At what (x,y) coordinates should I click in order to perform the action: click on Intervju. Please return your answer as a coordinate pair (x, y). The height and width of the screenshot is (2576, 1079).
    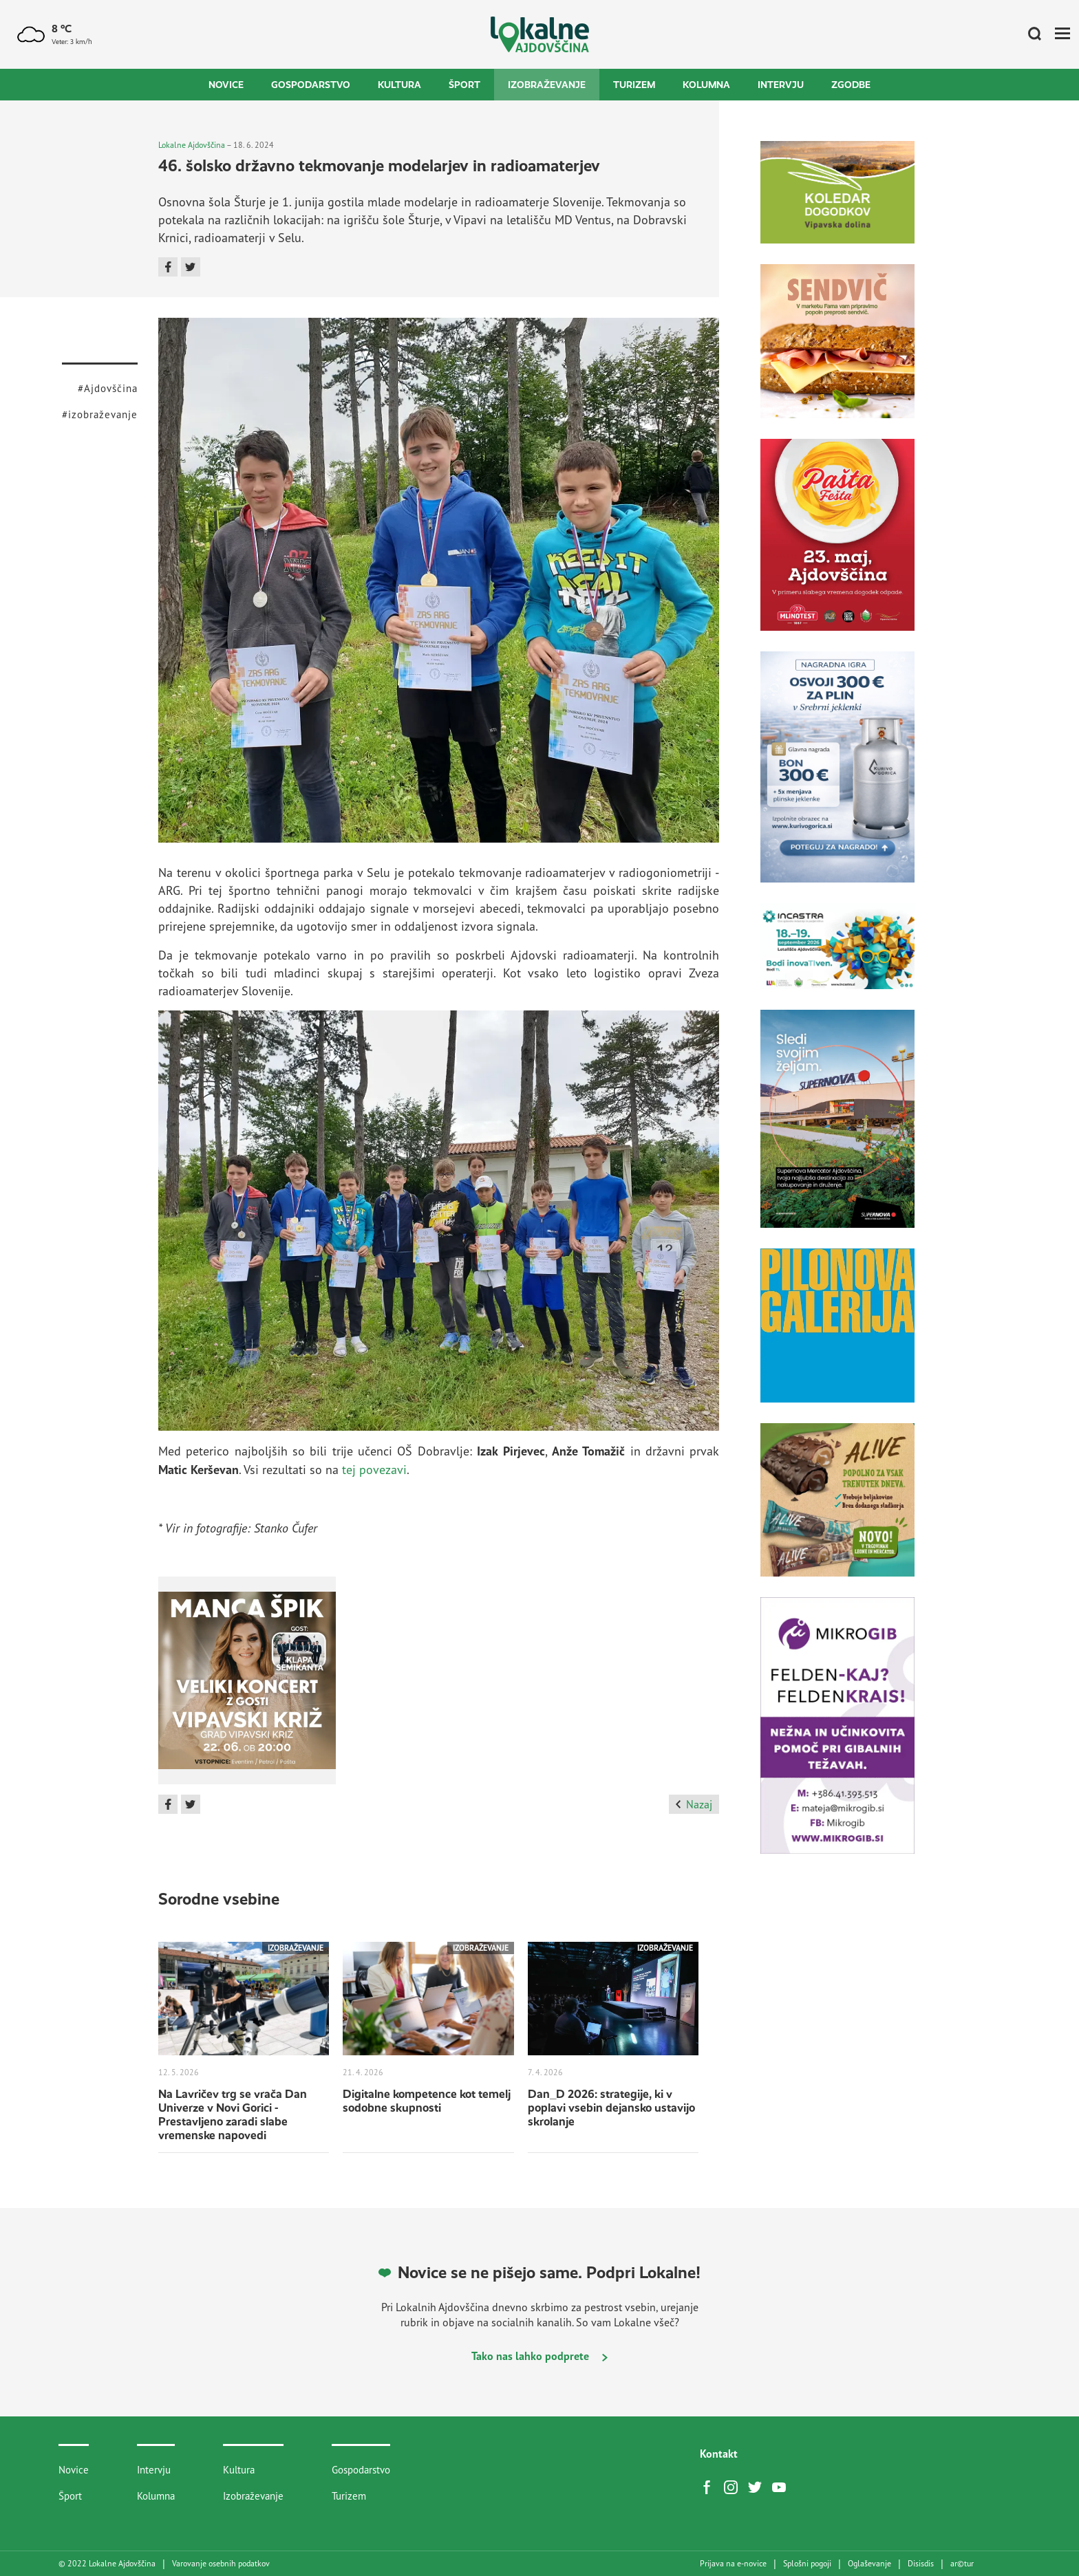
    Looking at the image, I should click on (781, 84).